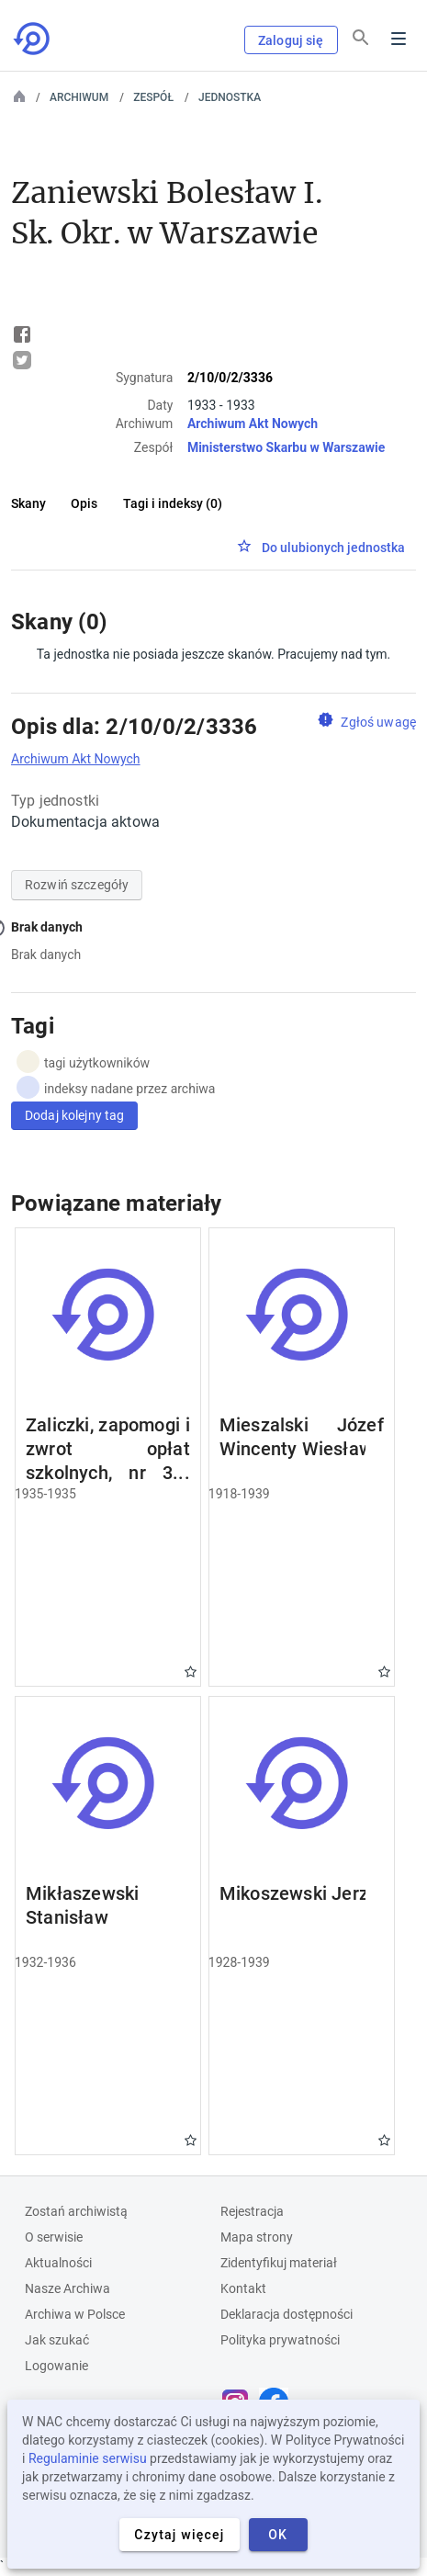 Image resolution: width=427 pixels, height=2576 pixels. I want to click on Gwiazdka, so click(191, 1671).